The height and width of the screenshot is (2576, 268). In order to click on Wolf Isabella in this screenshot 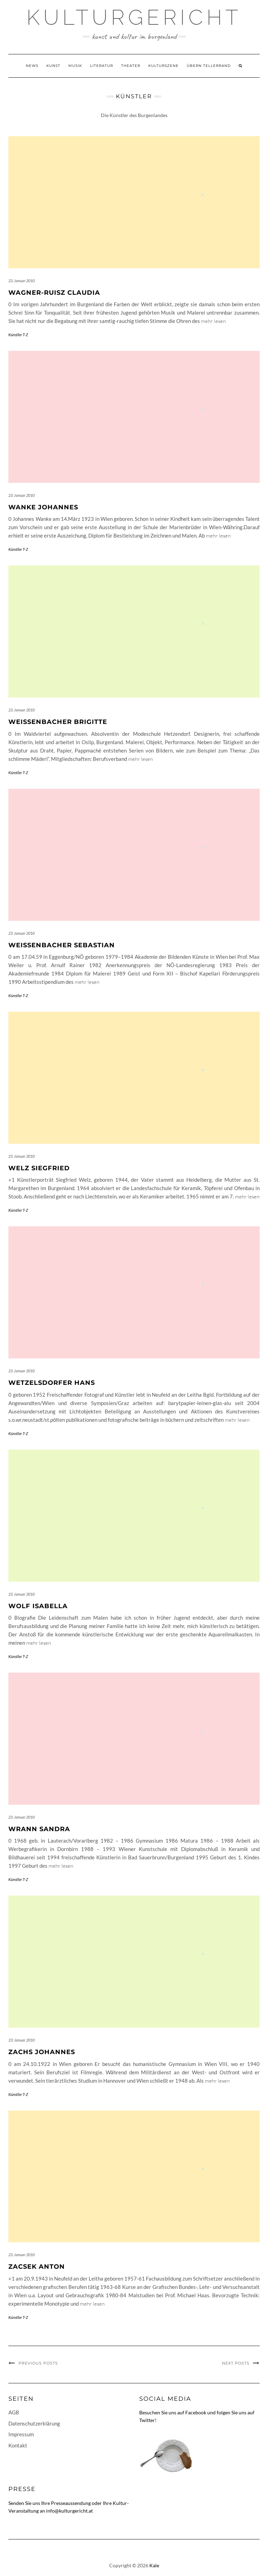, I will do `click(38, 1606)`.